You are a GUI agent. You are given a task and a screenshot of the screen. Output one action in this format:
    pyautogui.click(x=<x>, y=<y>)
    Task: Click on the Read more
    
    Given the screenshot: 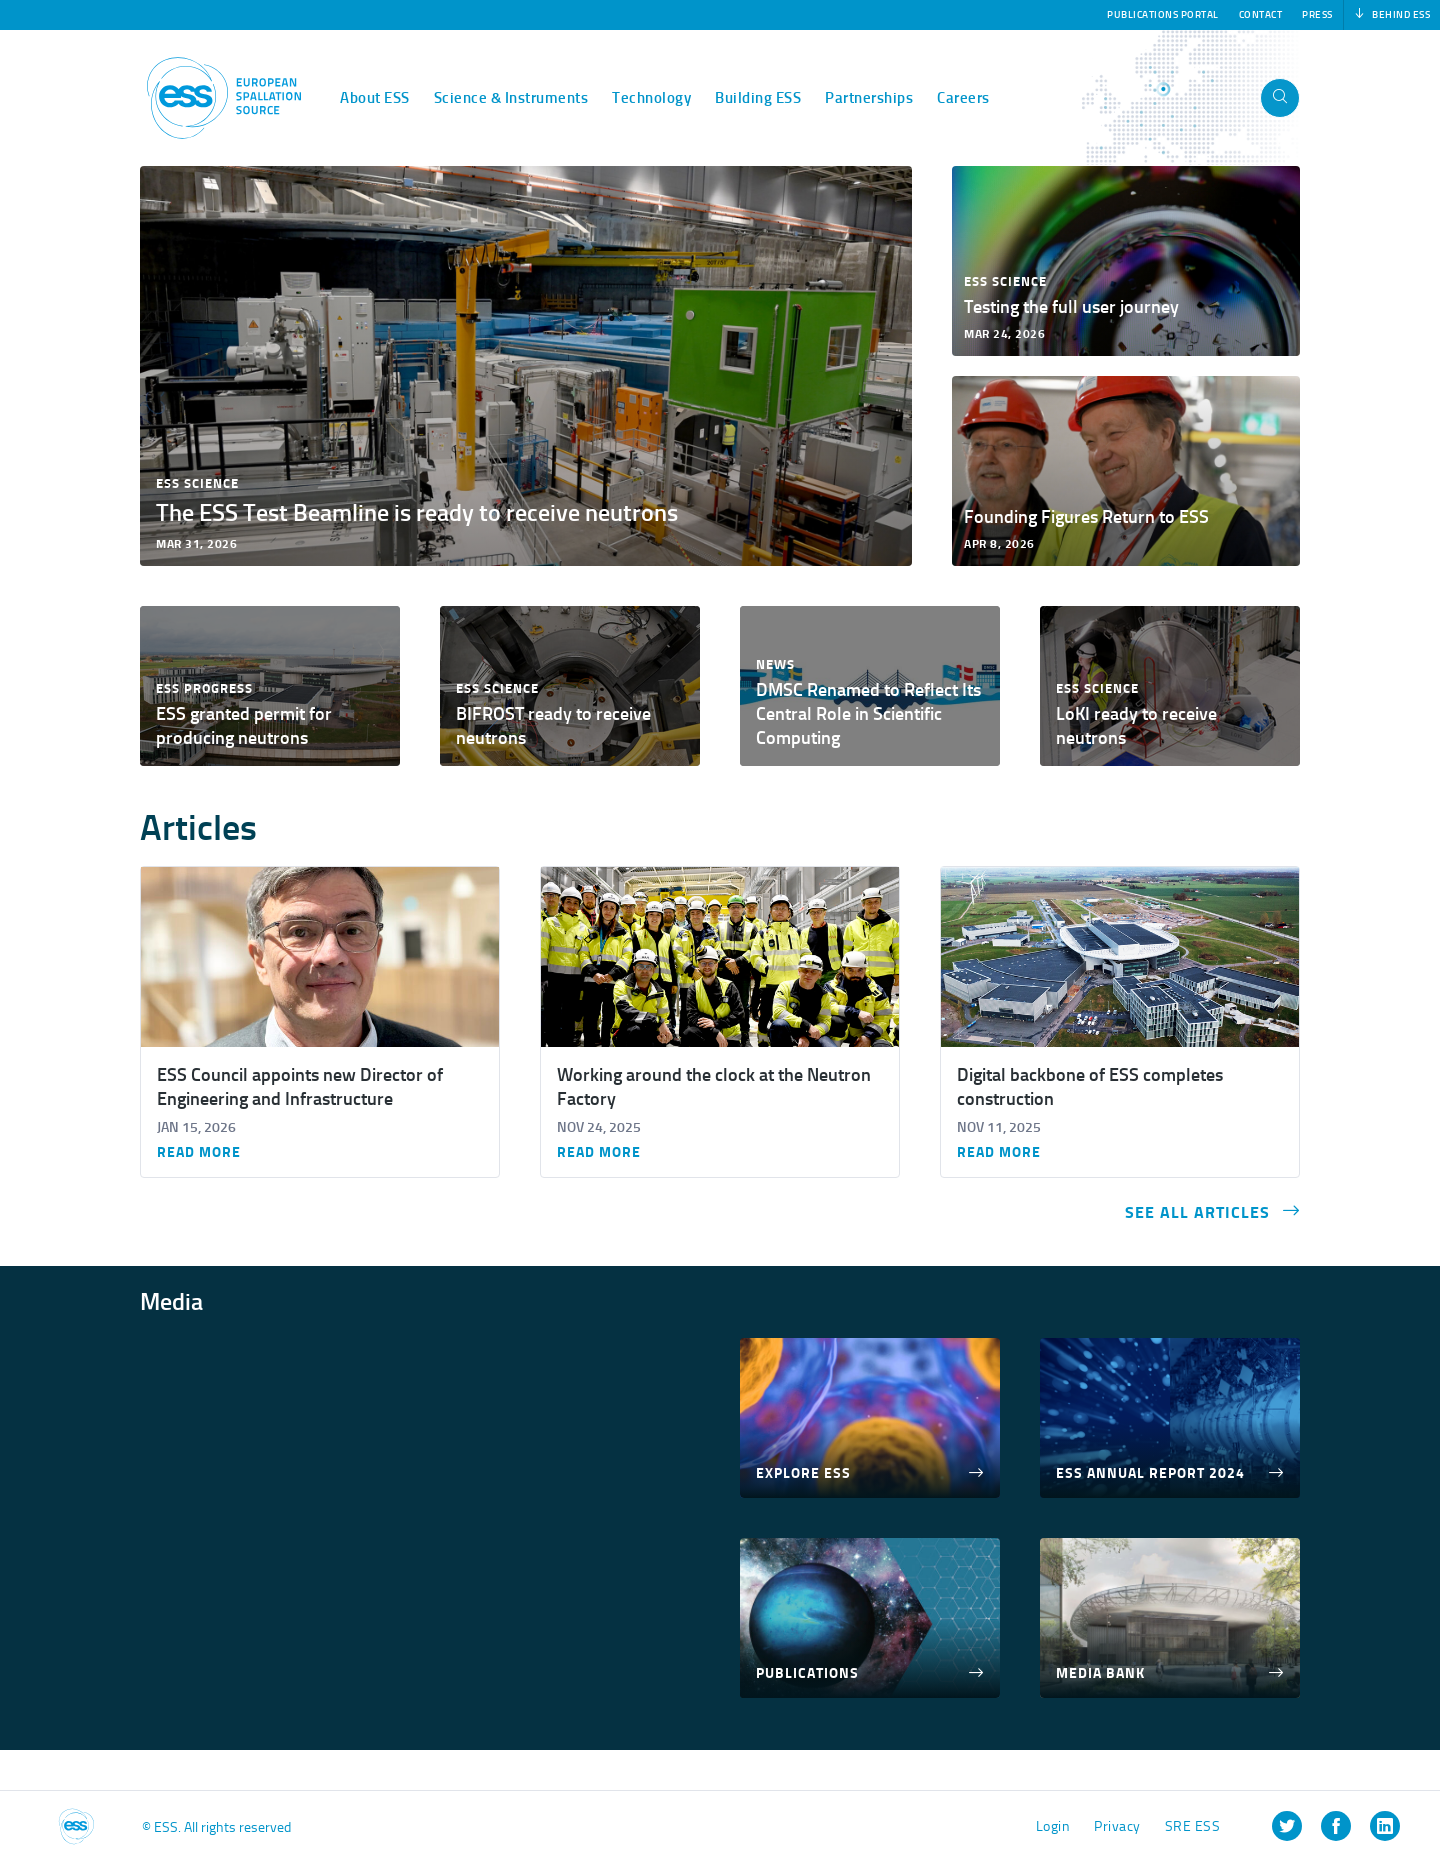 What is the action you would take?
    pyautogui.click(x=199, y=1153)
    